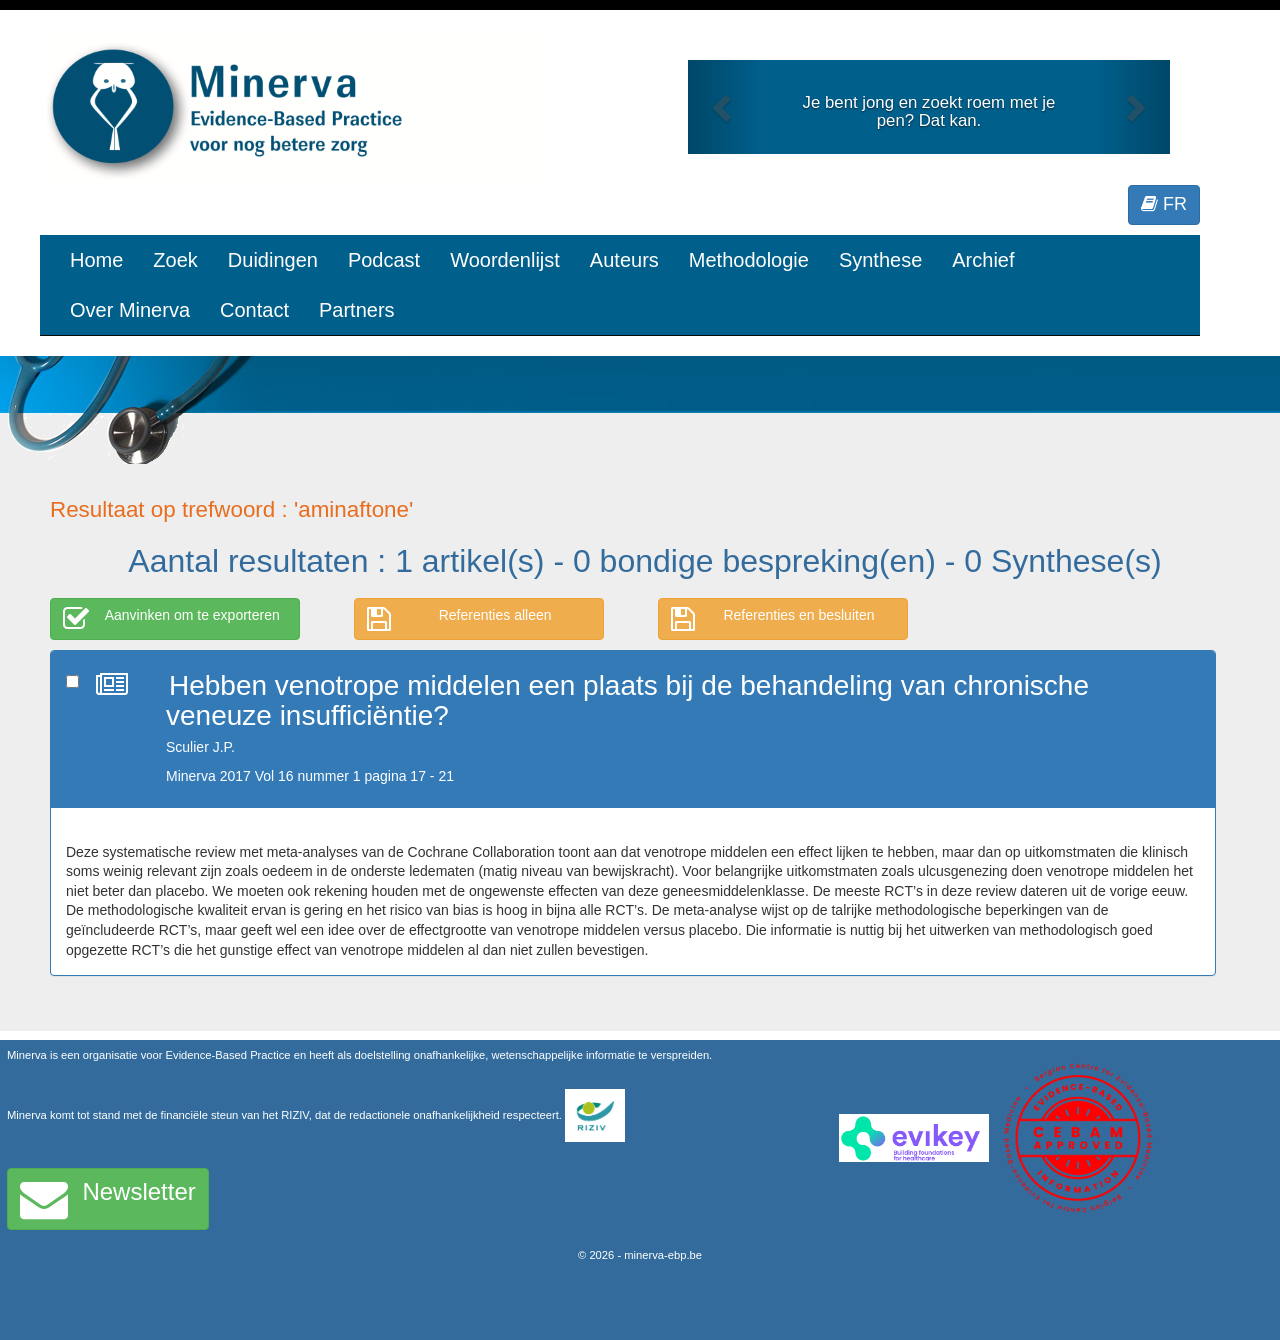 The width and height of the screenshot is (1280, 1340). What do you see at coordinates (108, 1199) in the screenshot?
I see `Newsletter` at bounding box center [108, 1199].